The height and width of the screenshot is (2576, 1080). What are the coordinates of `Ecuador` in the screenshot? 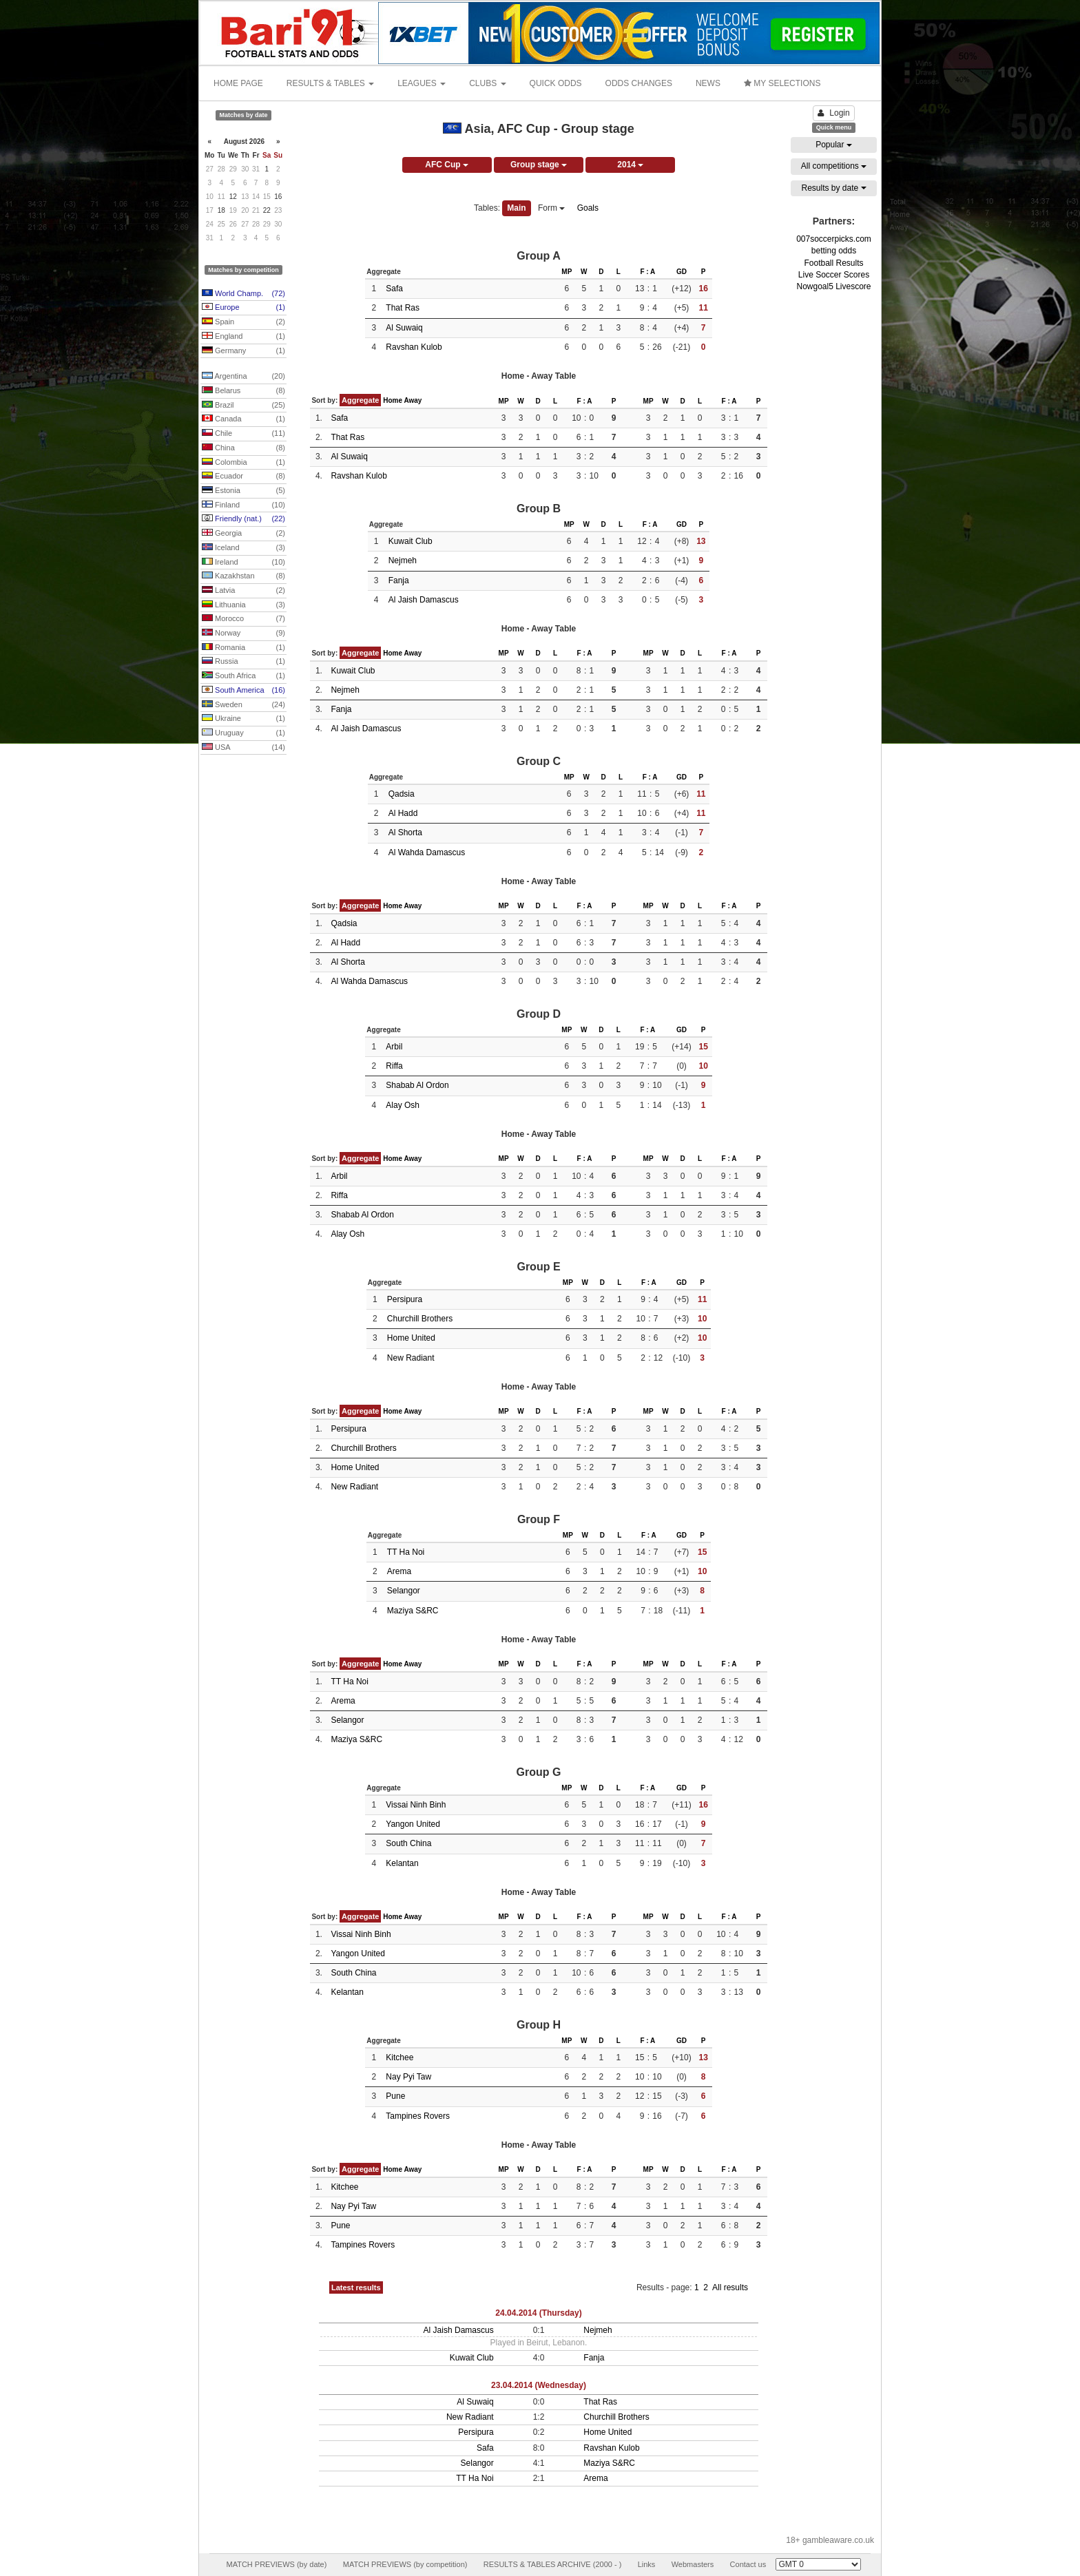 It's located at (243, 476).